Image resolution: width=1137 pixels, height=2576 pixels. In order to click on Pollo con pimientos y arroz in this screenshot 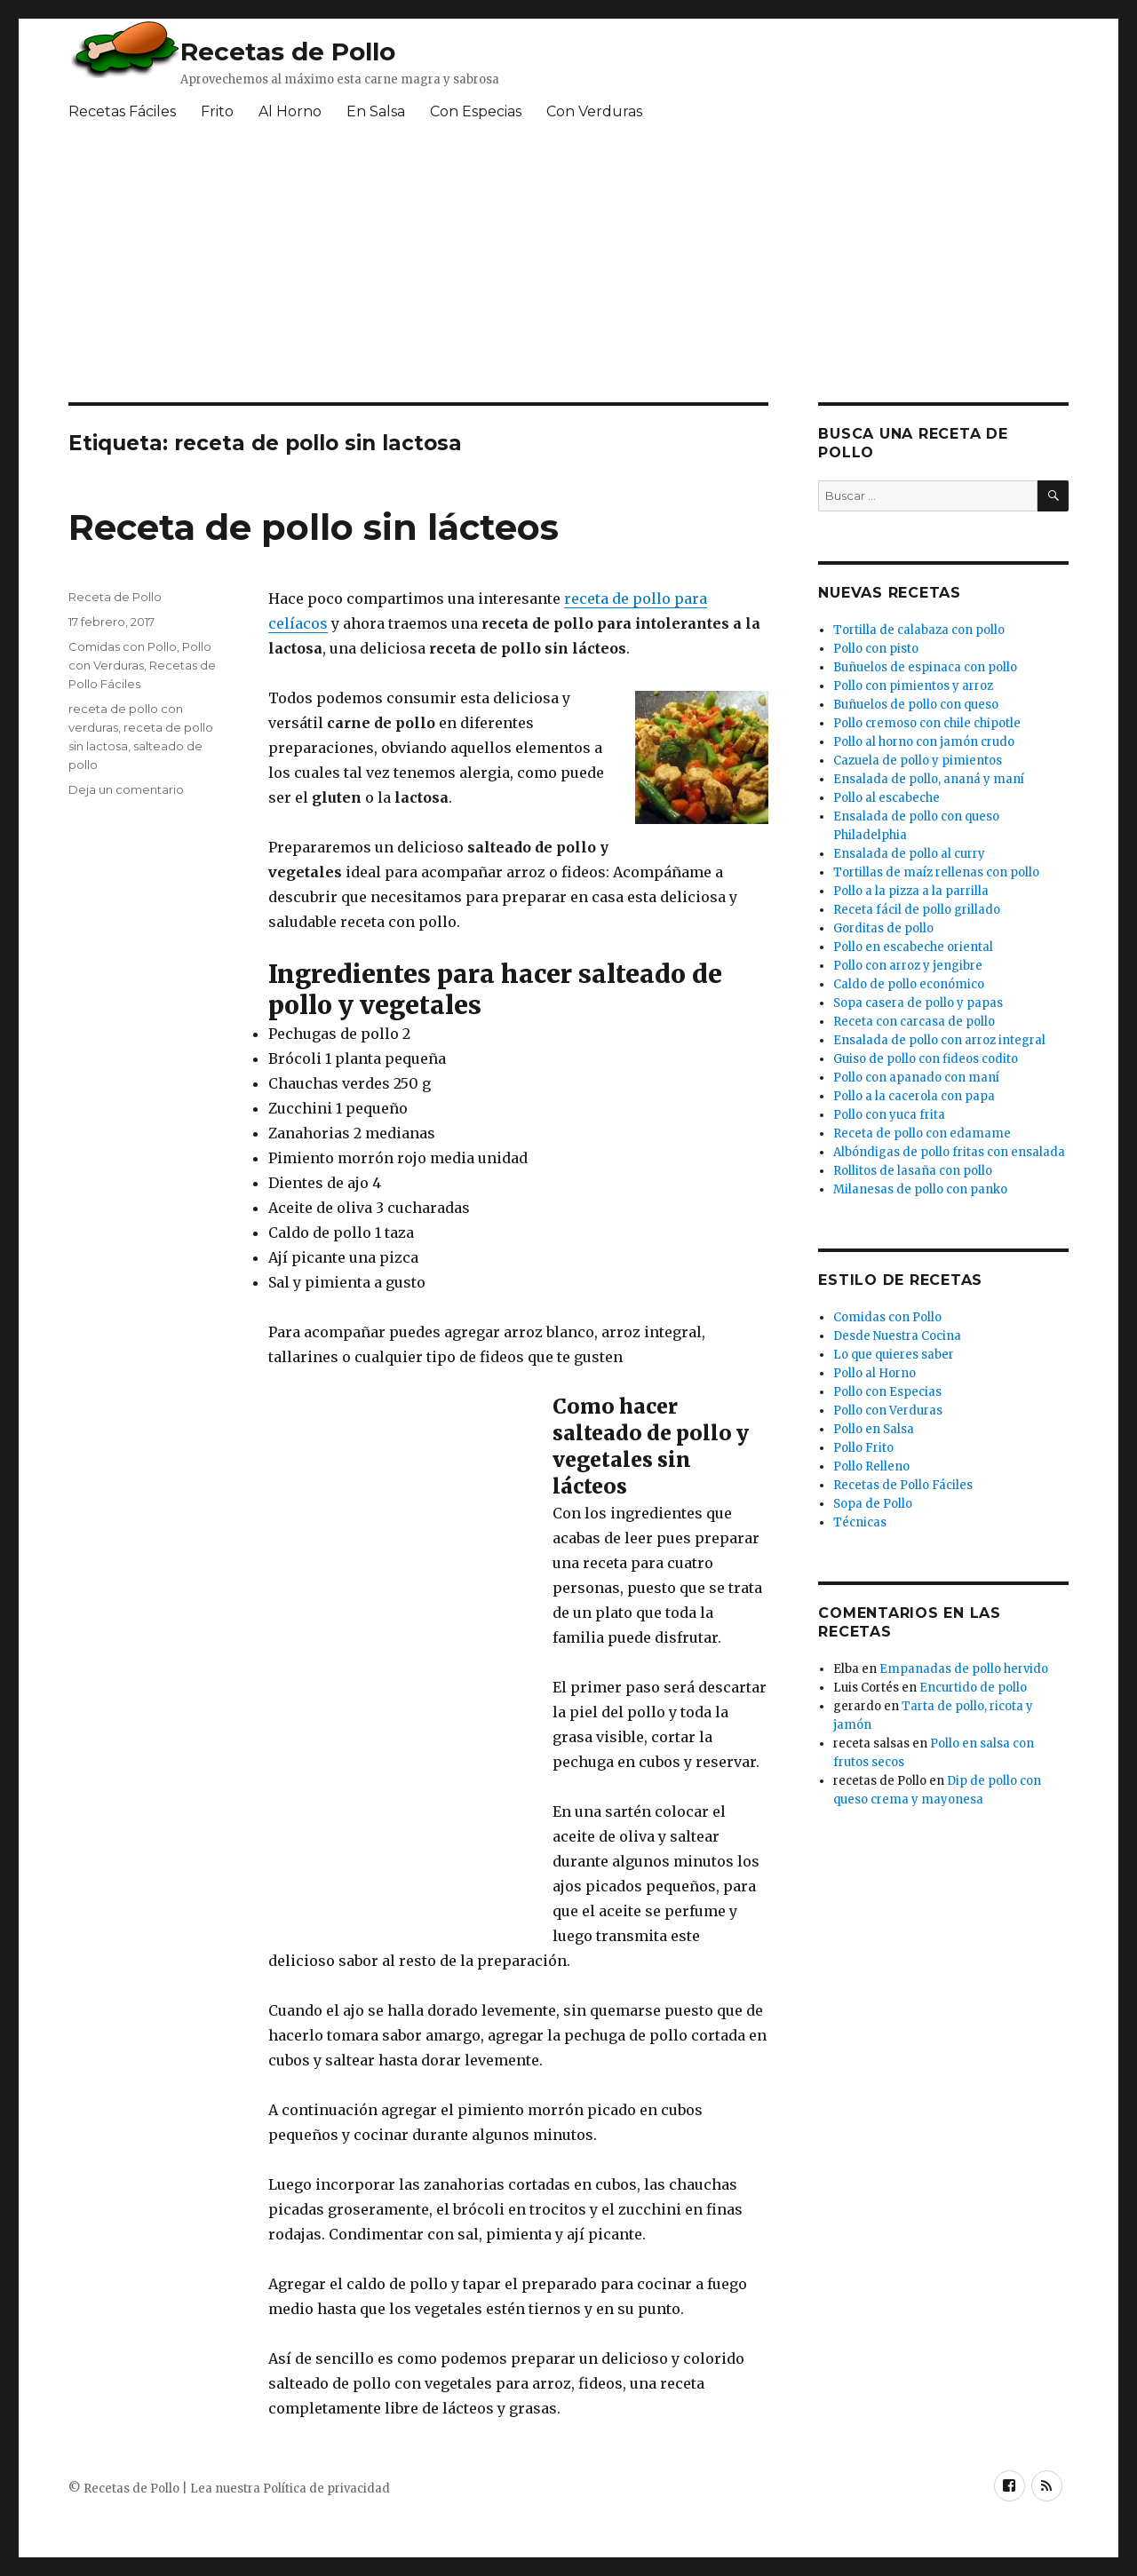, I will do `click(913, 686)`.